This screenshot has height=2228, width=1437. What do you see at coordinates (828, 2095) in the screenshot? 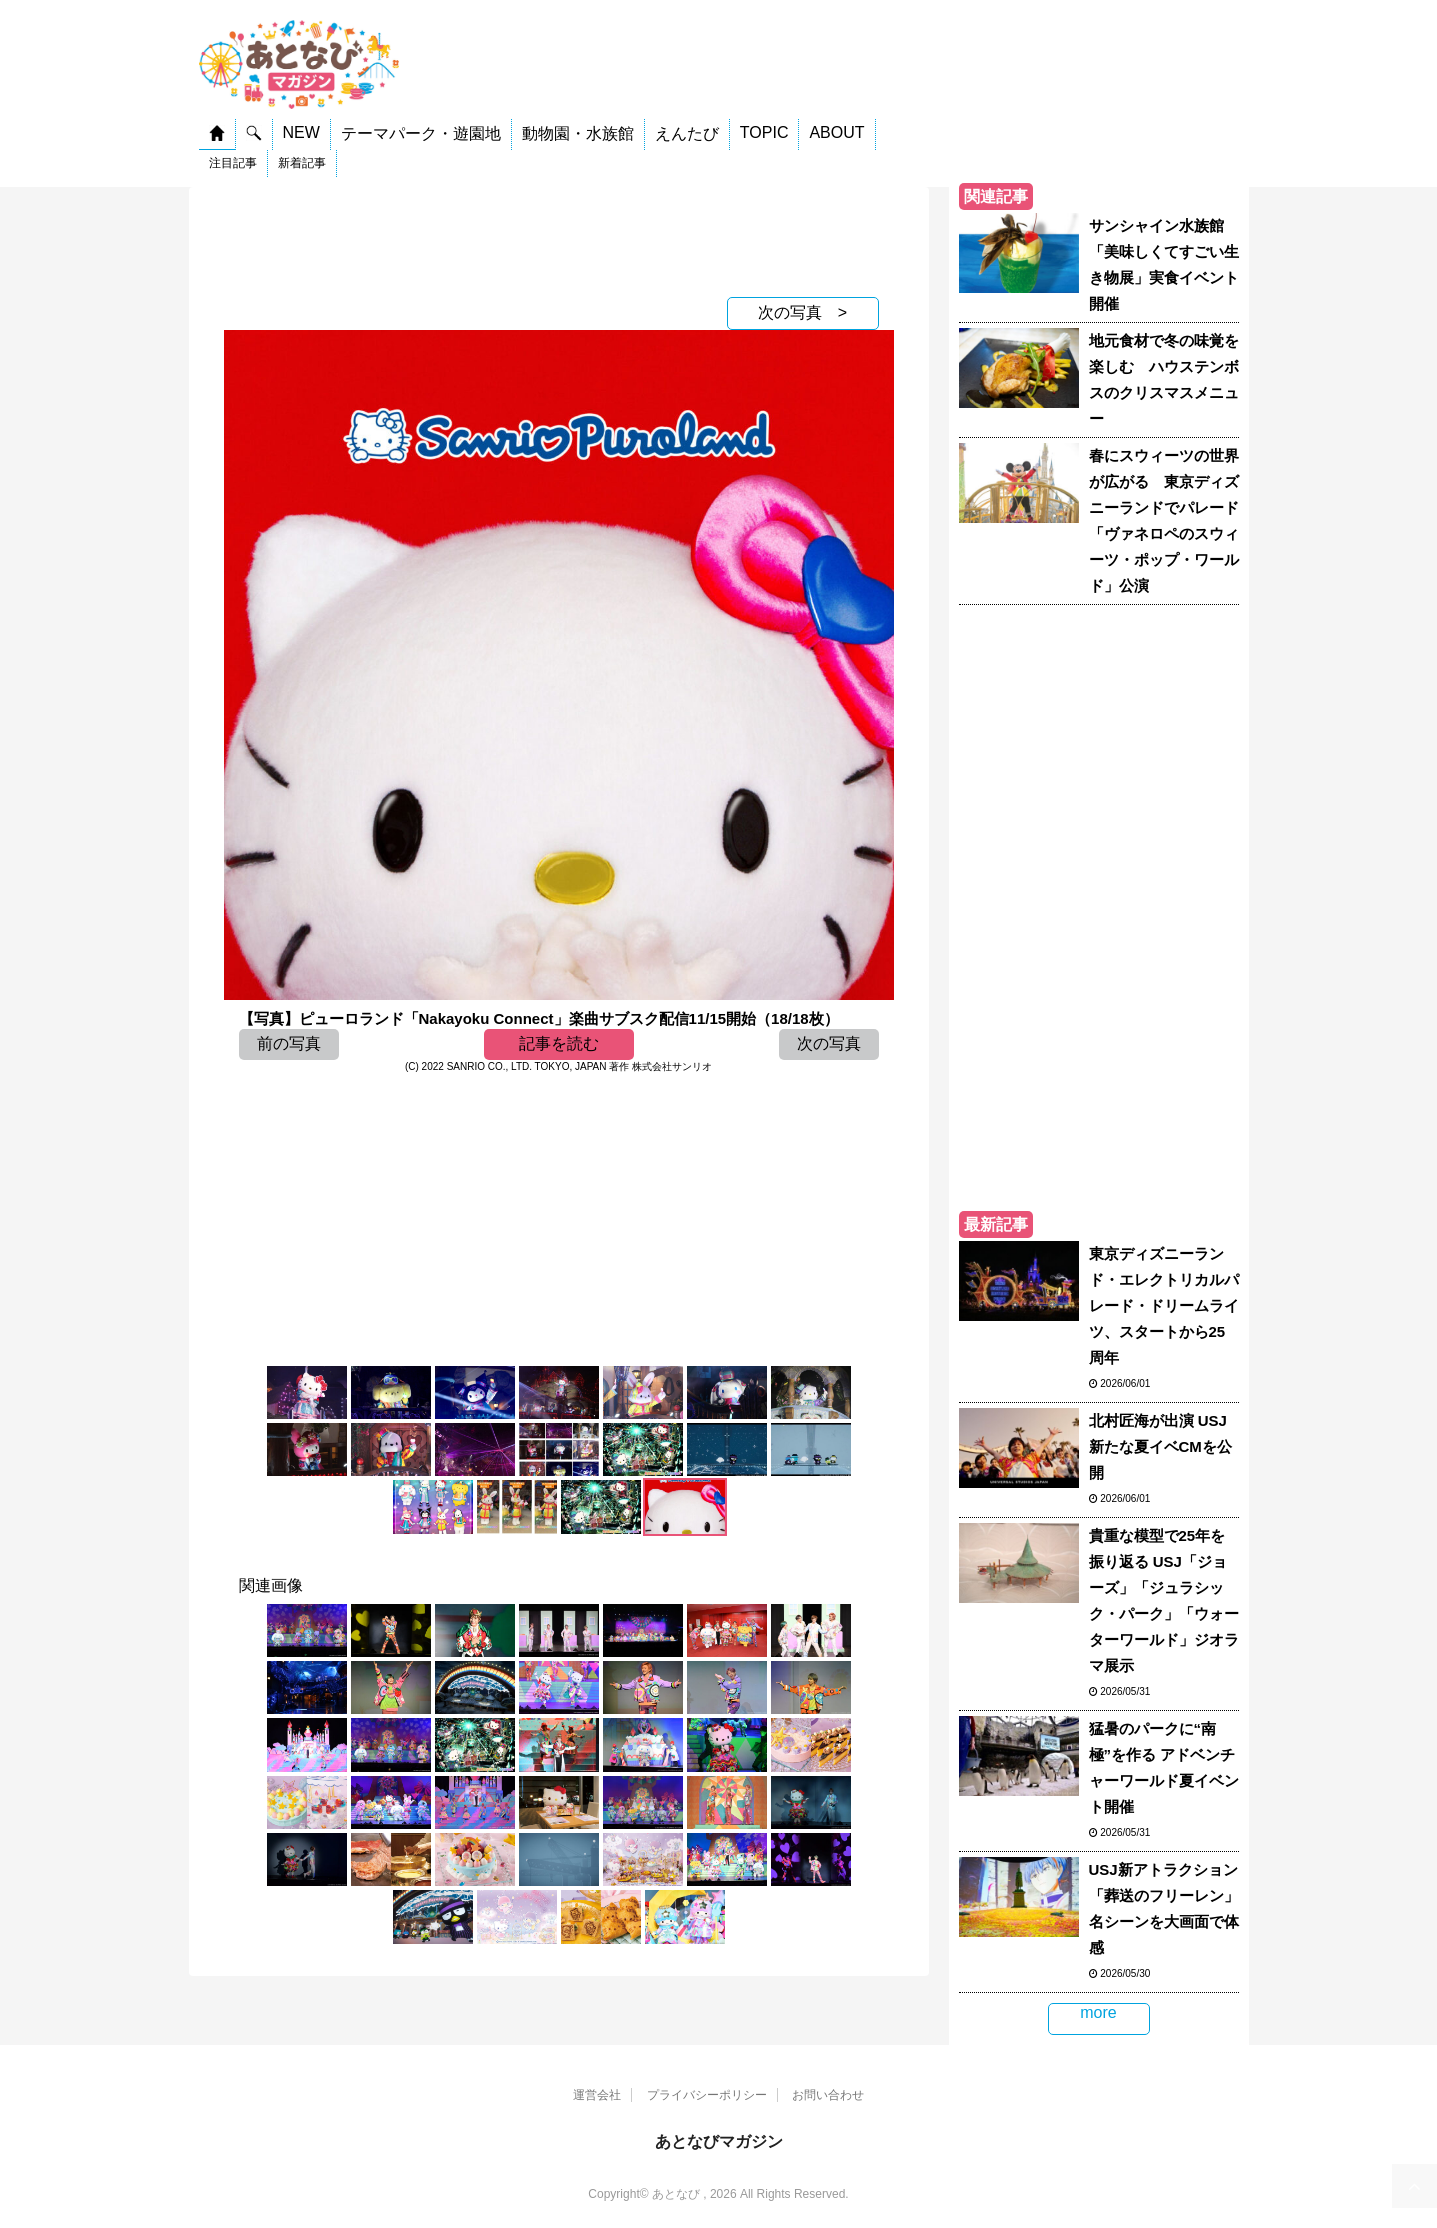
I see `お問い合わせ` at bounding box center [828, 2095].